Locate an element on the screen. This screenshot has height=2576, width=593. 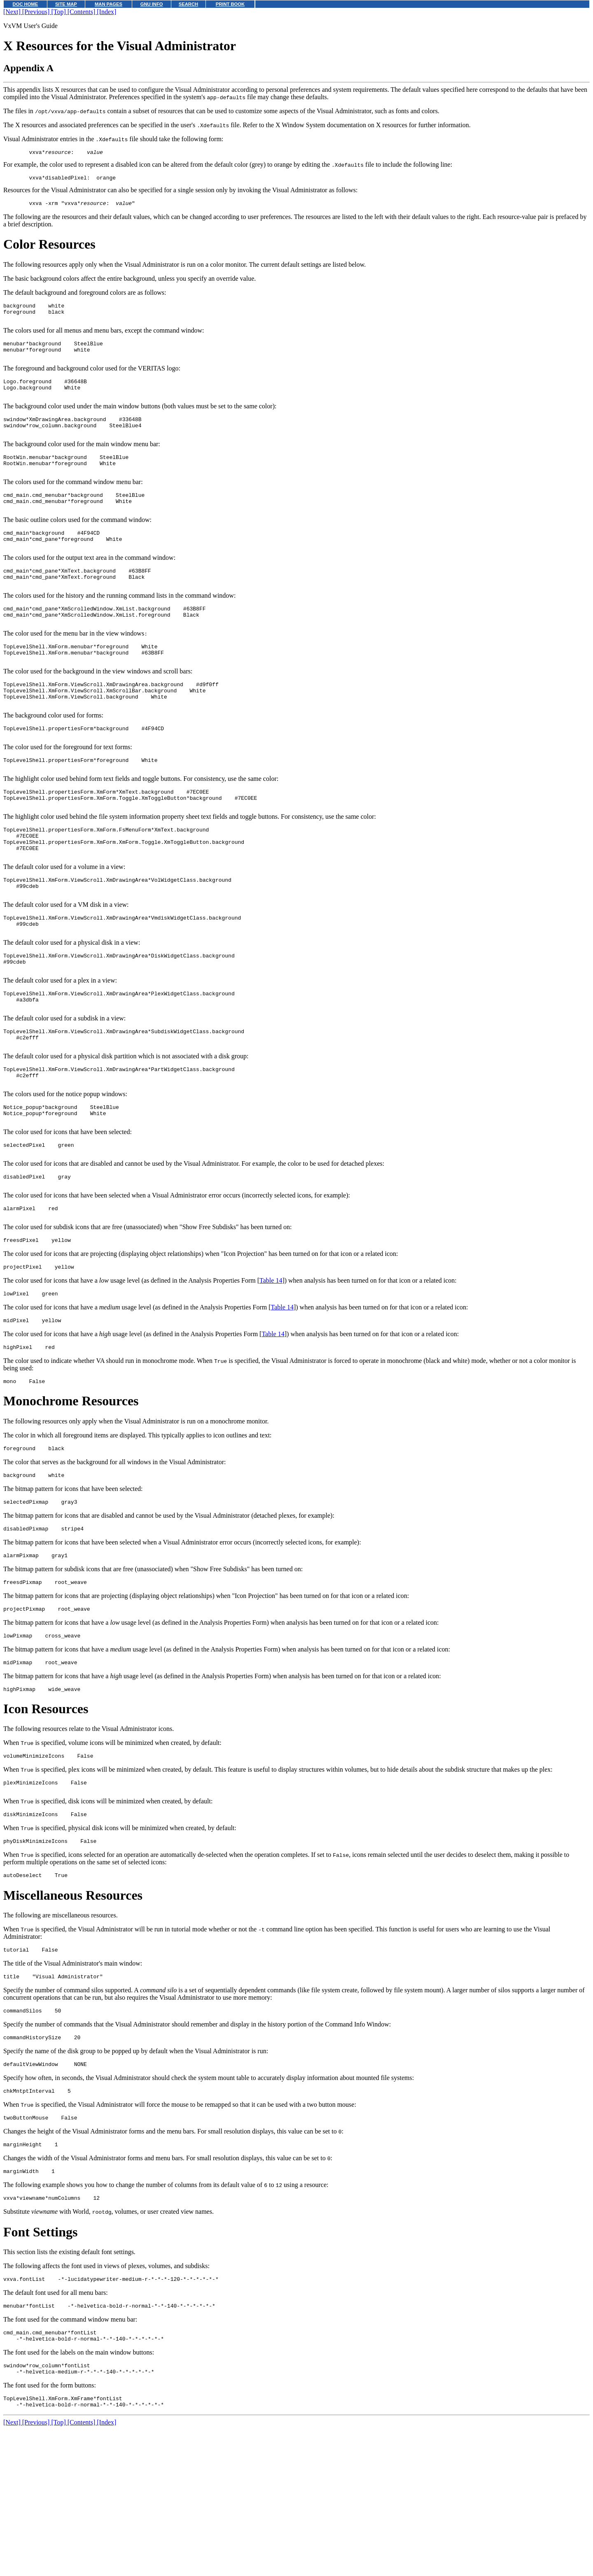
[Next] is located at coordinates (12, 11).